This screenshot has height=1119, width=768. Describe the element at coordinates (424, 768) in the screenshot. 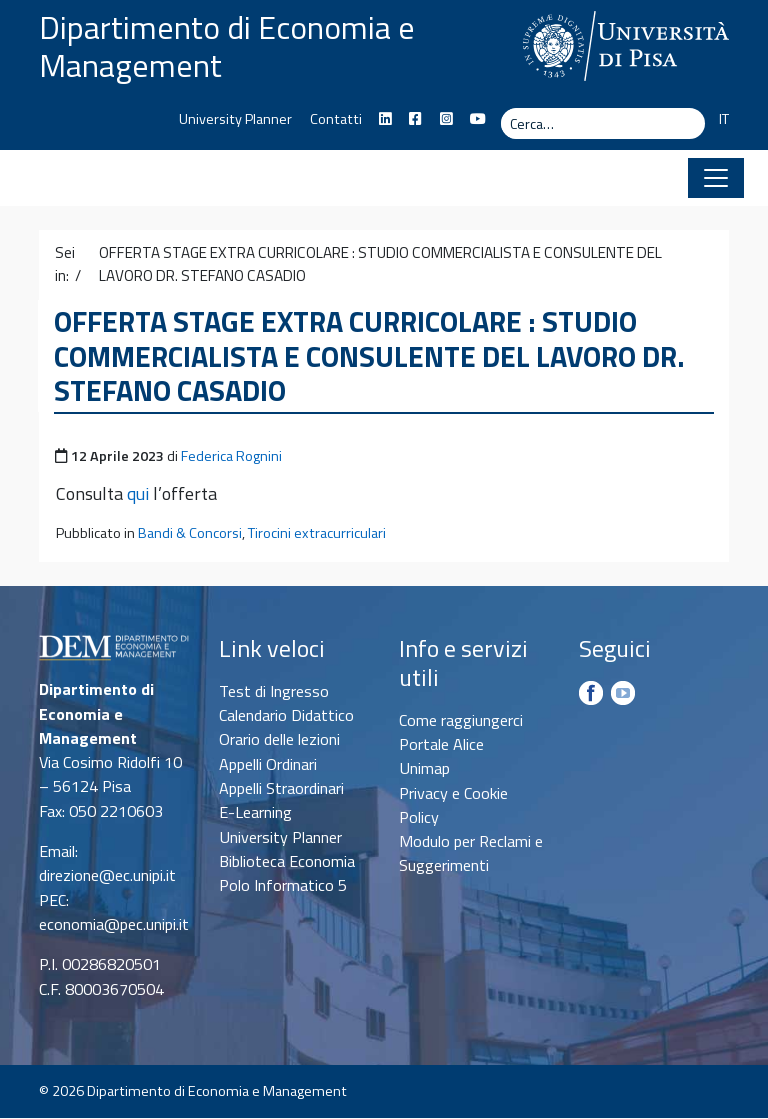

I see `Unimap` at that location.